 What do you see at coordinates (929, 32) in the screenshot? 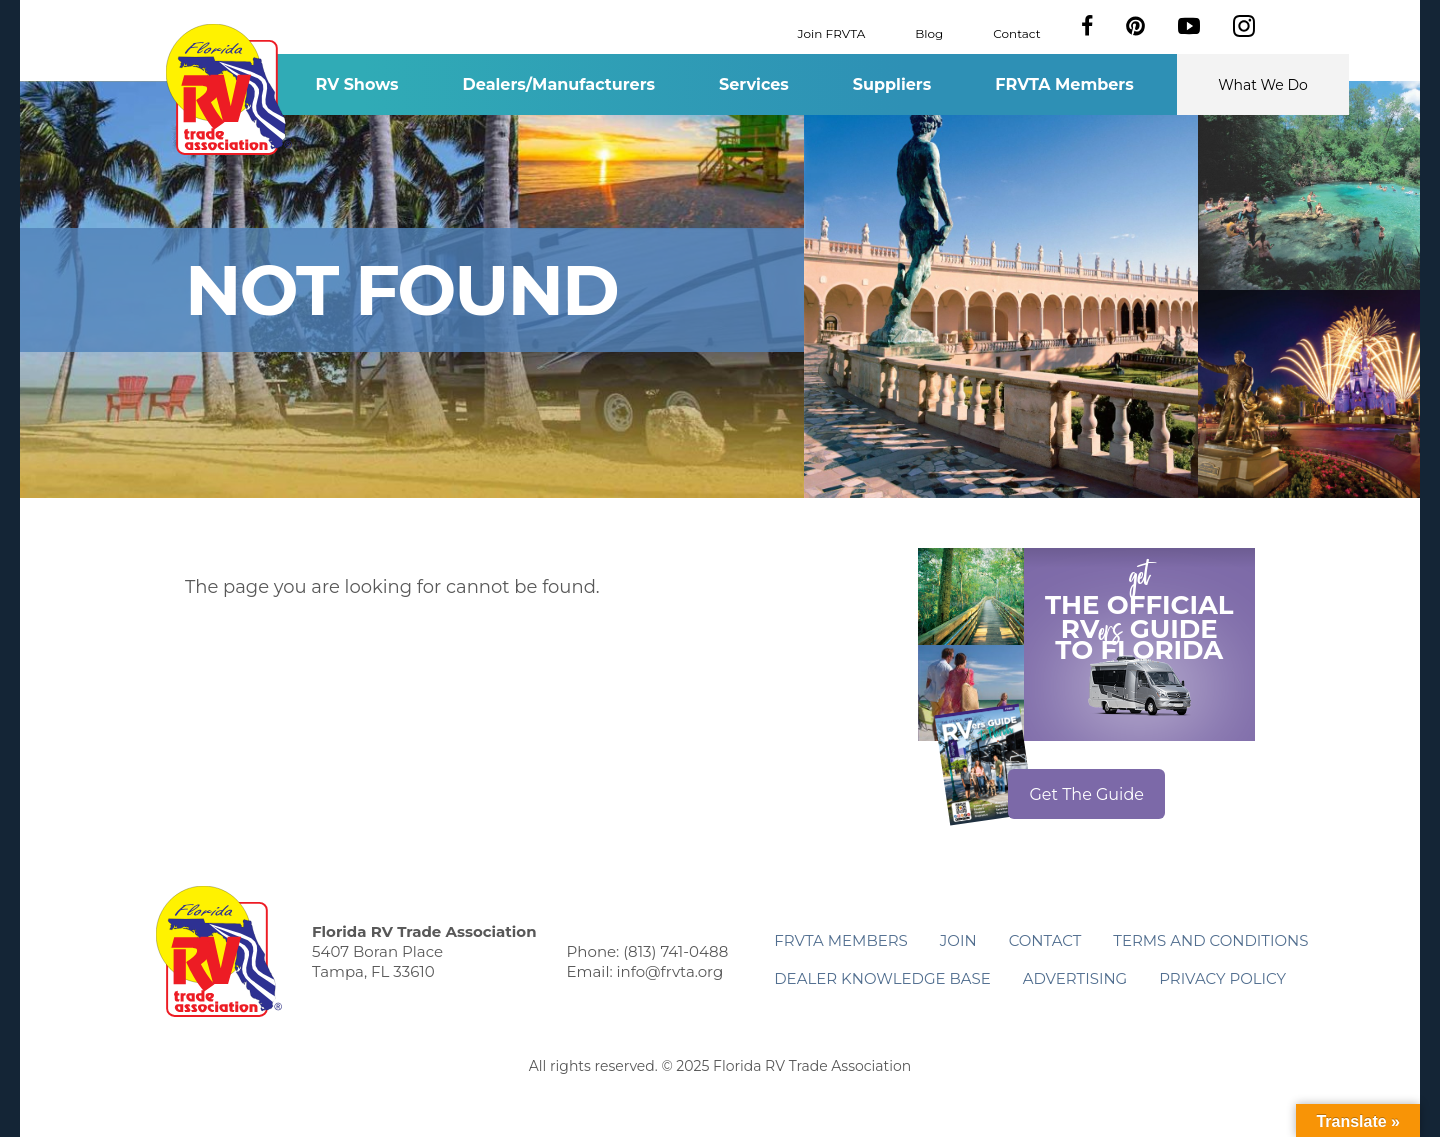
I see `Blog` at bounding box center [929, 32].